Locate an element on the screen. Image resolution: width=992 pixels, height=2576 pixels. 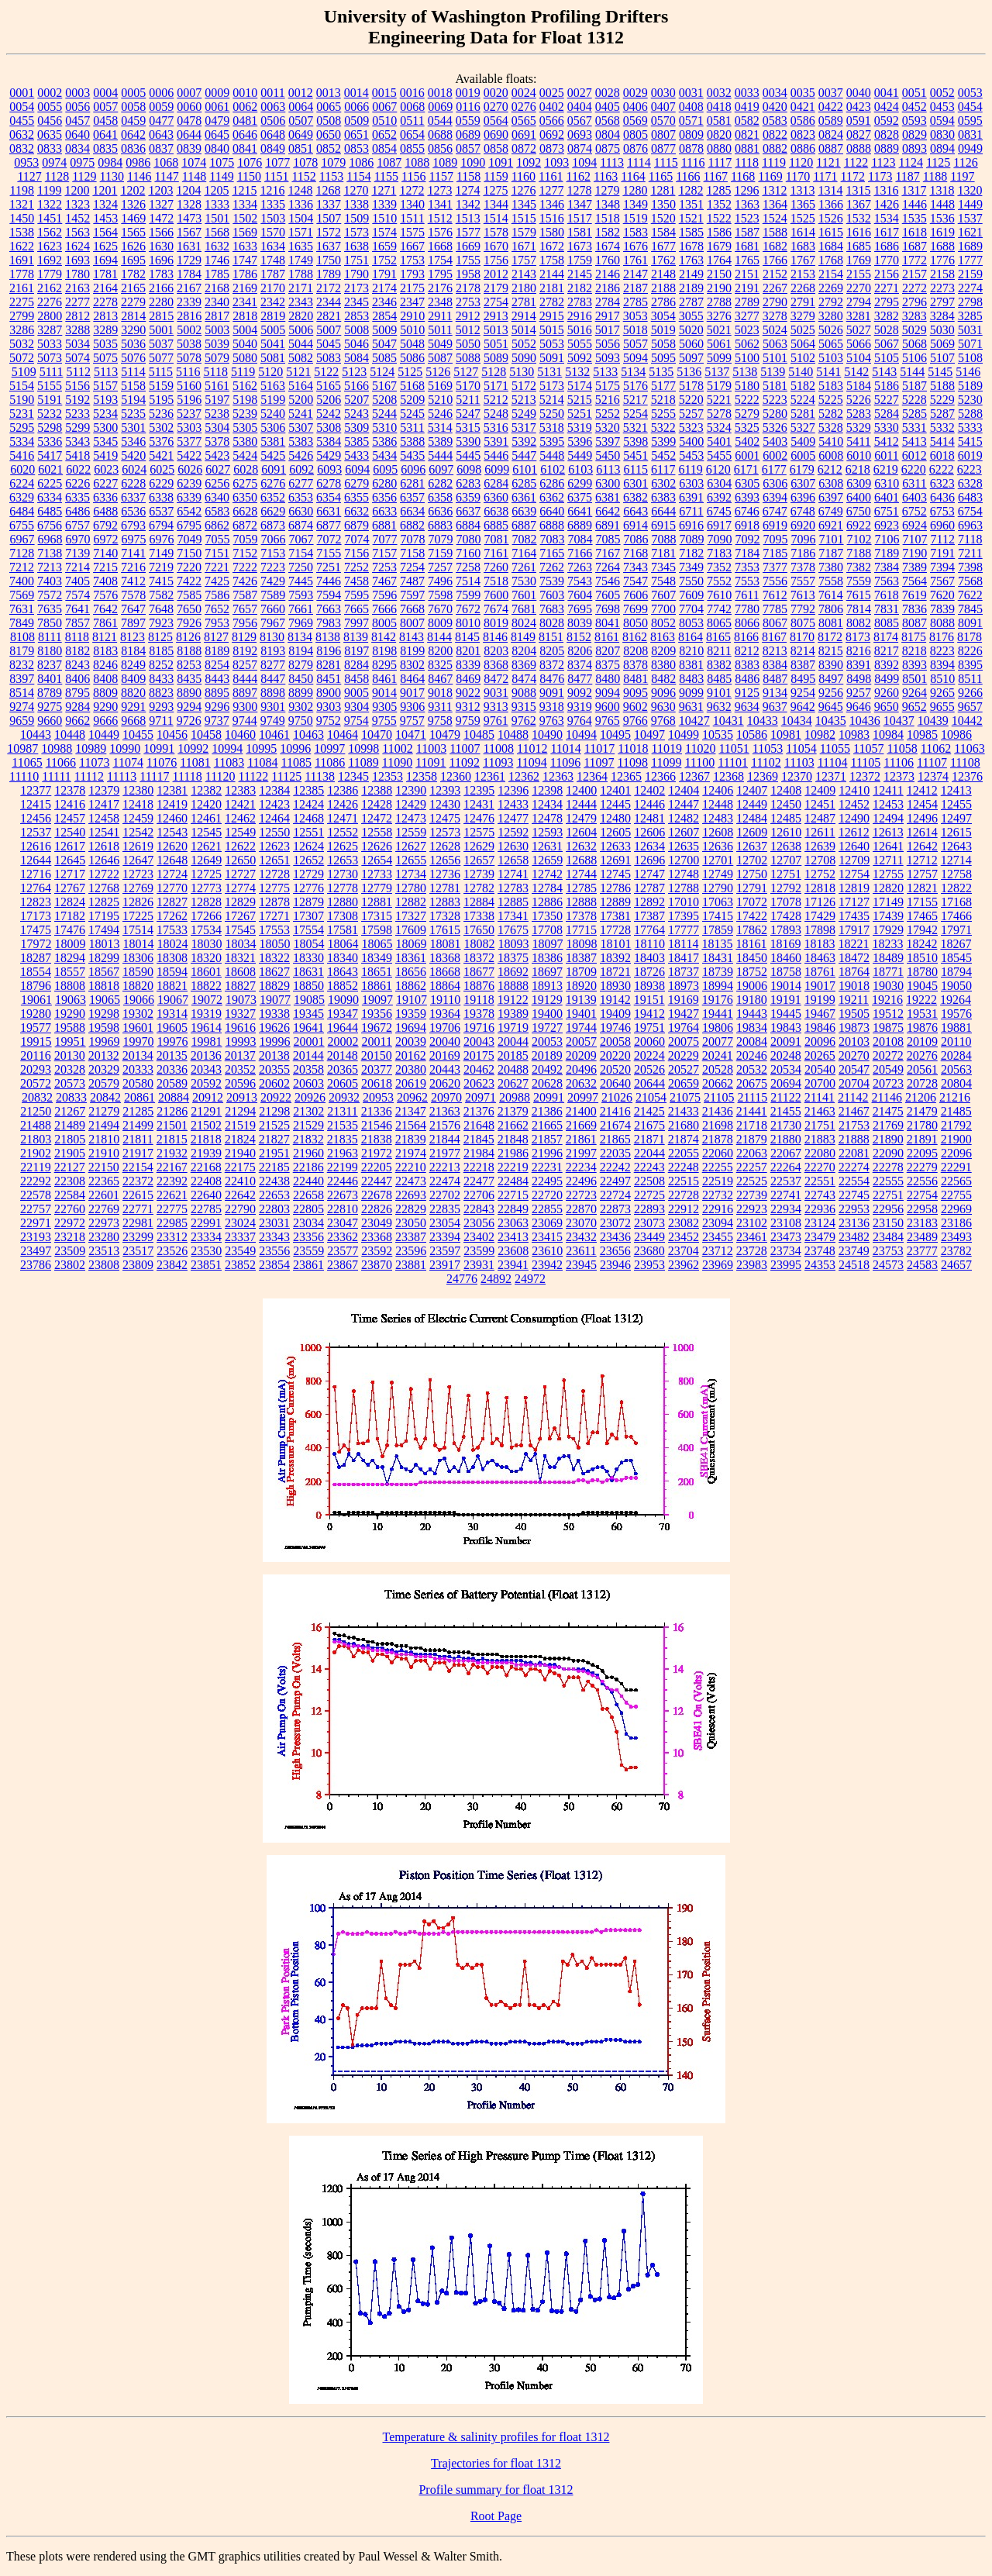
19302 is located at coordinates (137, 1013).